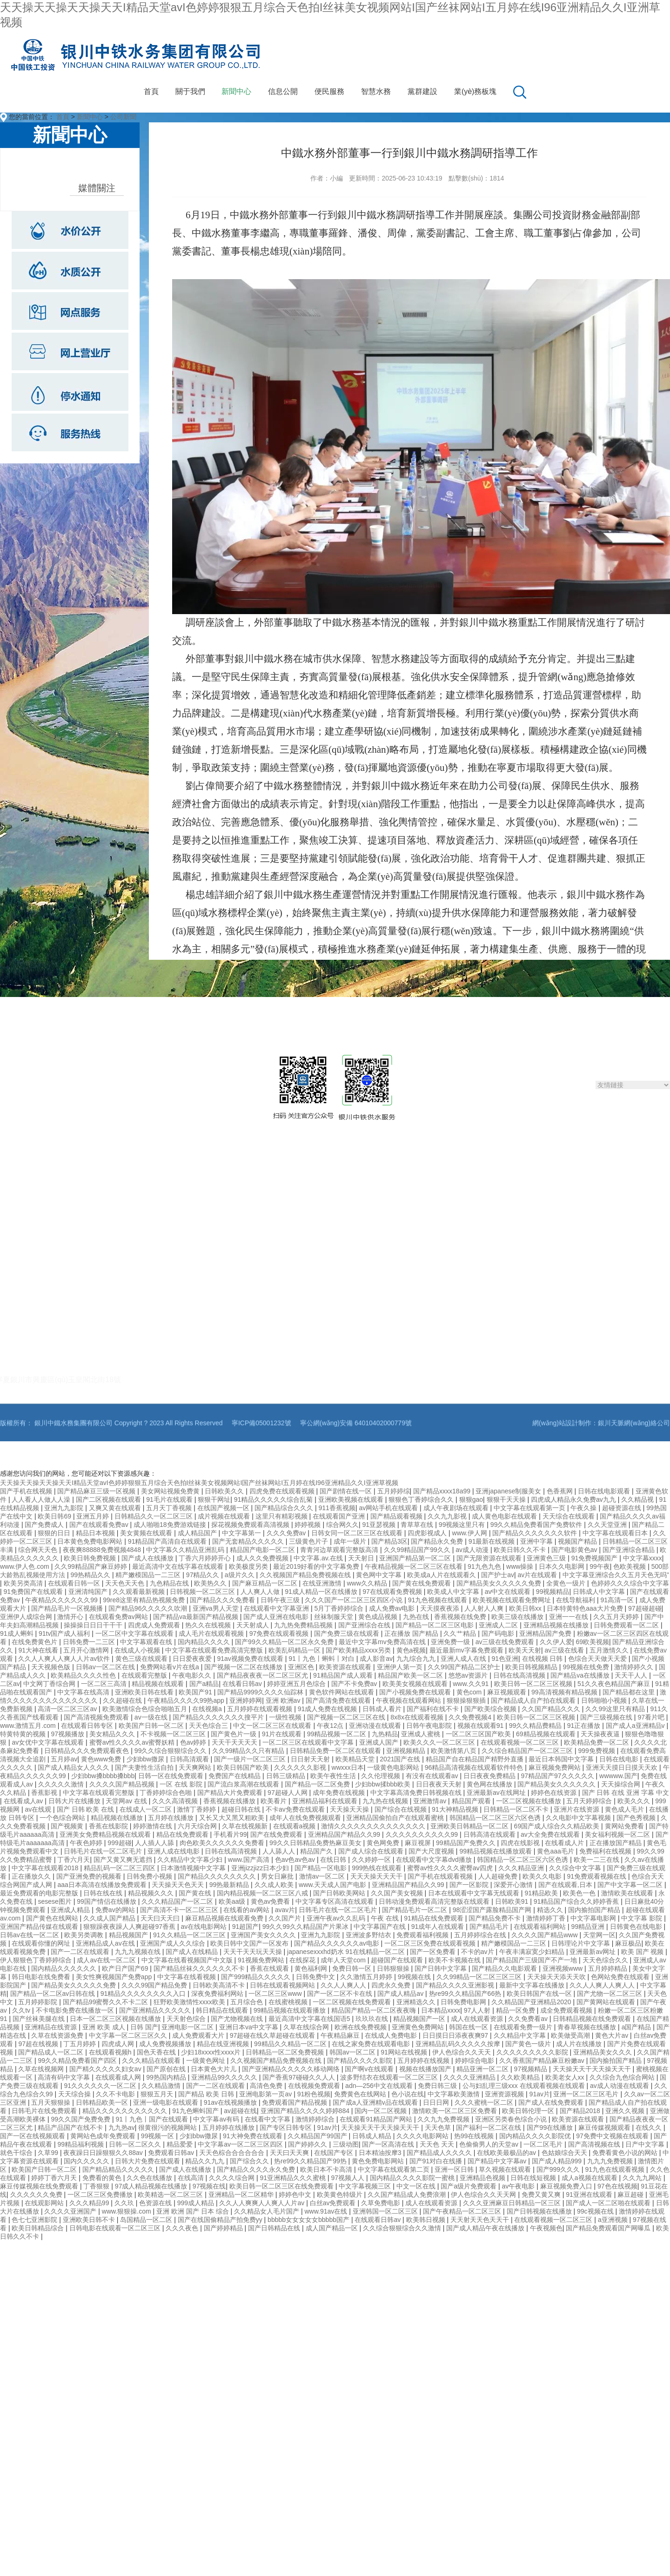 The width and height of the screenshot is (670, 2576). Describe the element at coordinates (253, 1625) in the screenshot. I see `天天射成人` at that location.